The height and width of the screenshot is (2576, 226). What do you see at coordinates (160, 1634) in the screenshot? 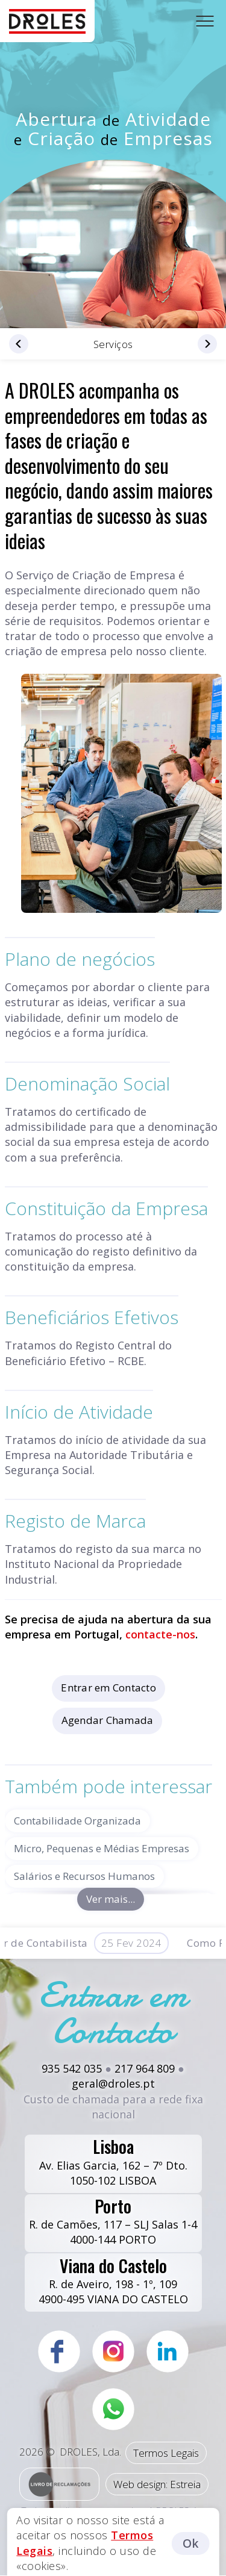
I see `contacte-nos` at bounding box center [160, 1634].